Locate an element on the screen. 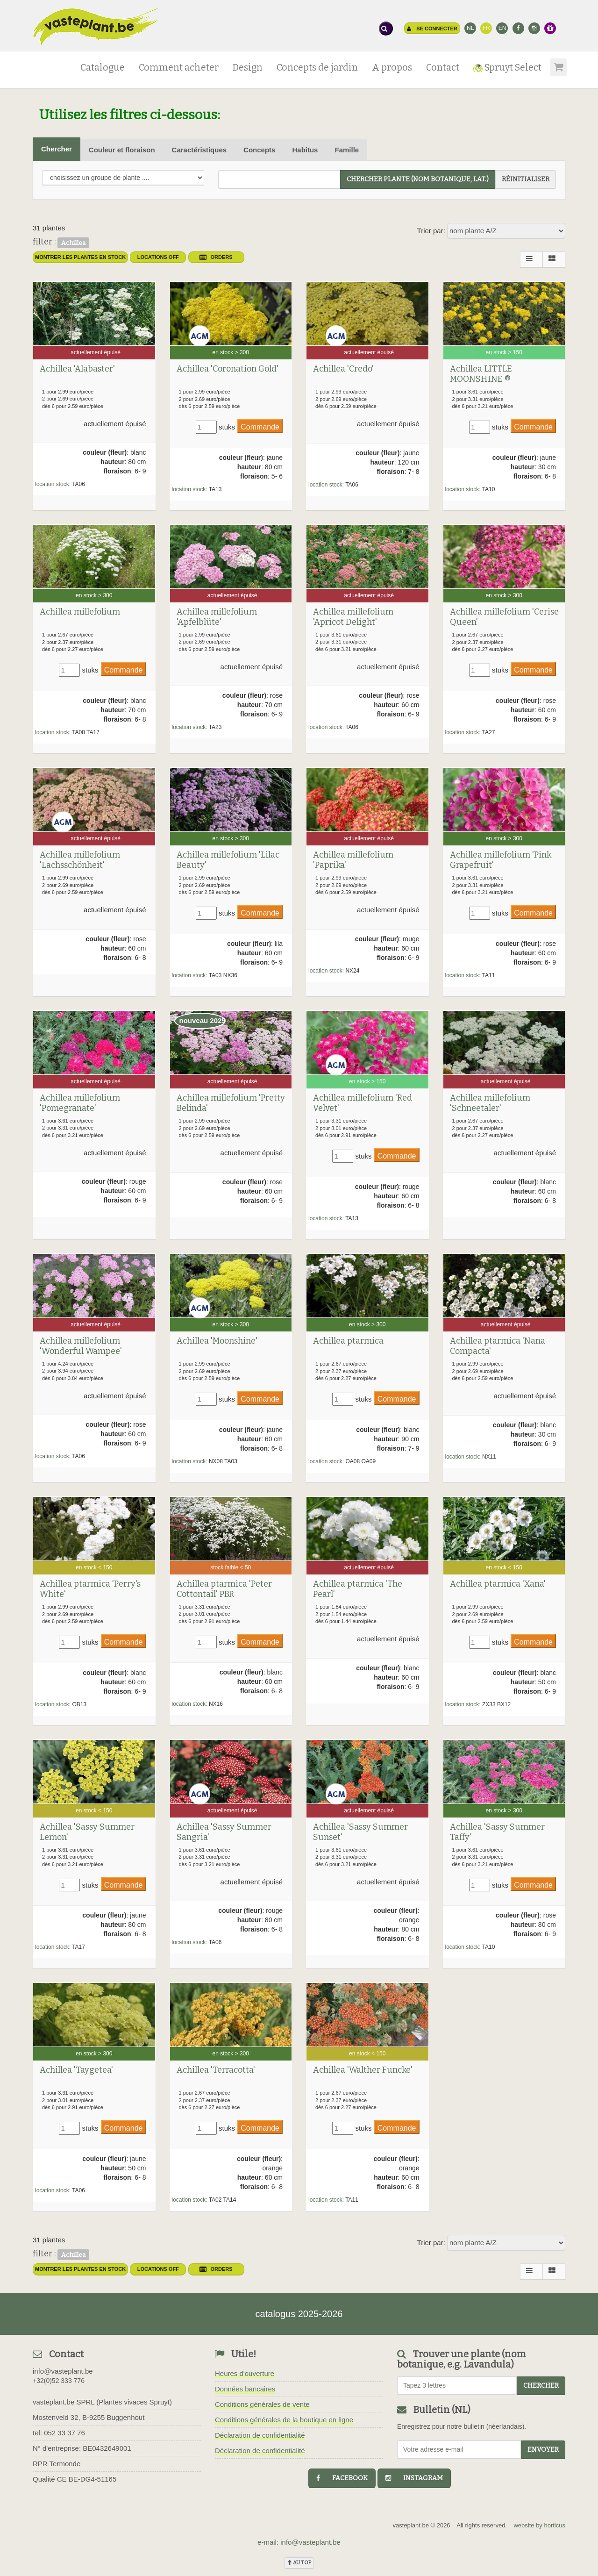  Achillea ptarmica is located at coordinates (348, 1341).